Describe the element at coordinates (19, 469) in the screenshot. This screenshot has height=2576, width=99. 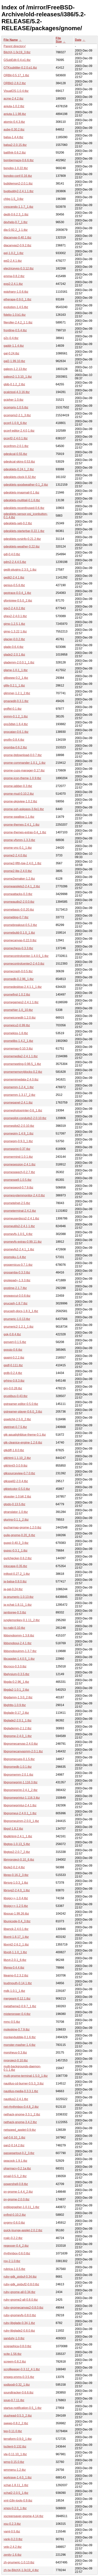
I see `gdesklets-0.24.1_2.tbz` at that location.